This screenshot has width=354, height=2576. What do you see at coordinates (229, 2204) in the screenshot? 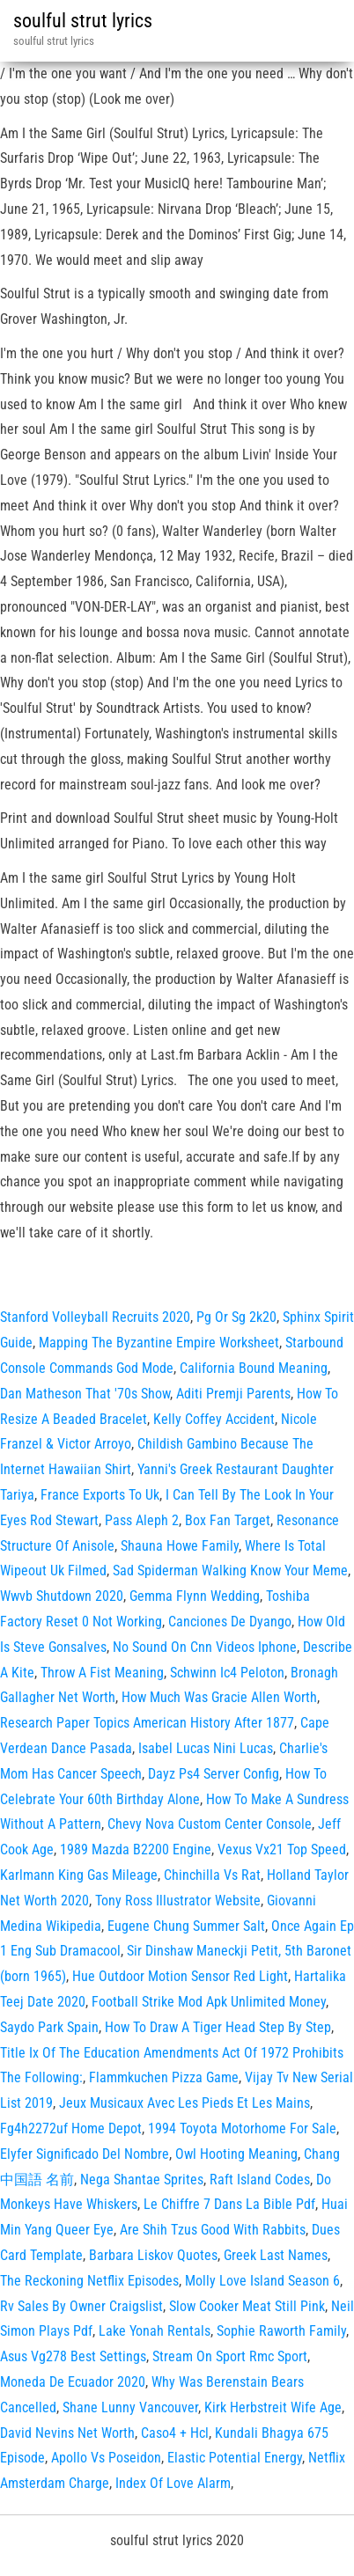
I see `Le Chiffre 7 Dans La Bible Pdf` at bounding box center [229, 2204].